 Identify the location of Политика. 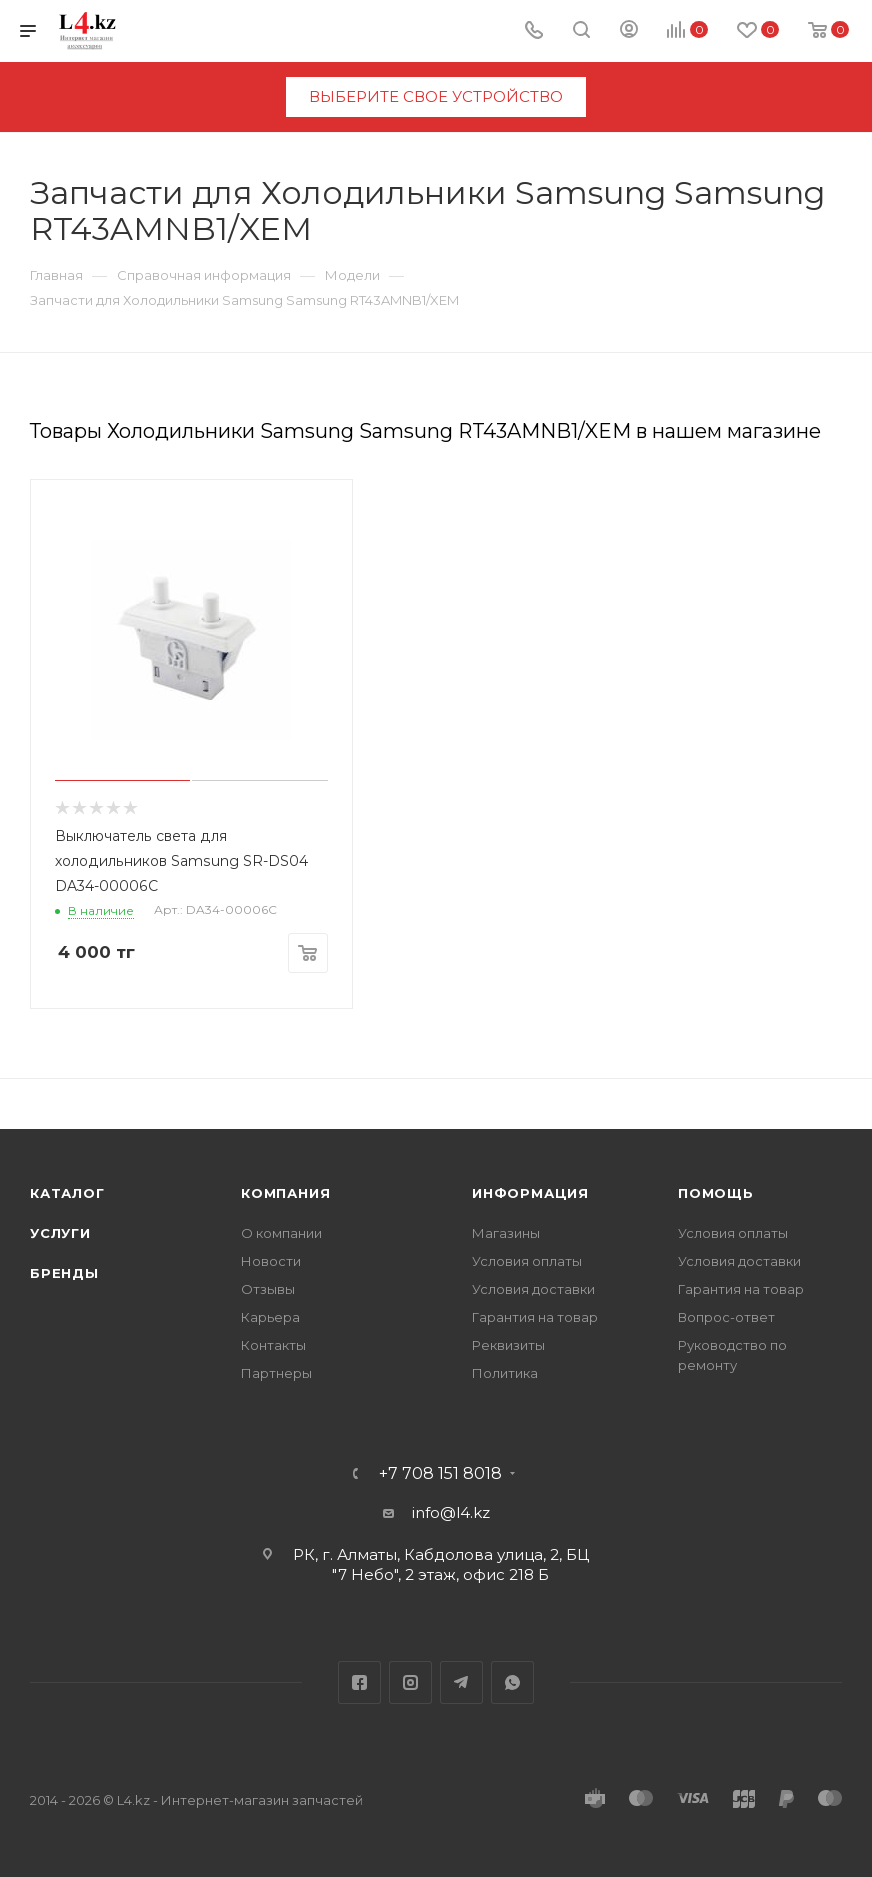
(505, 1373).